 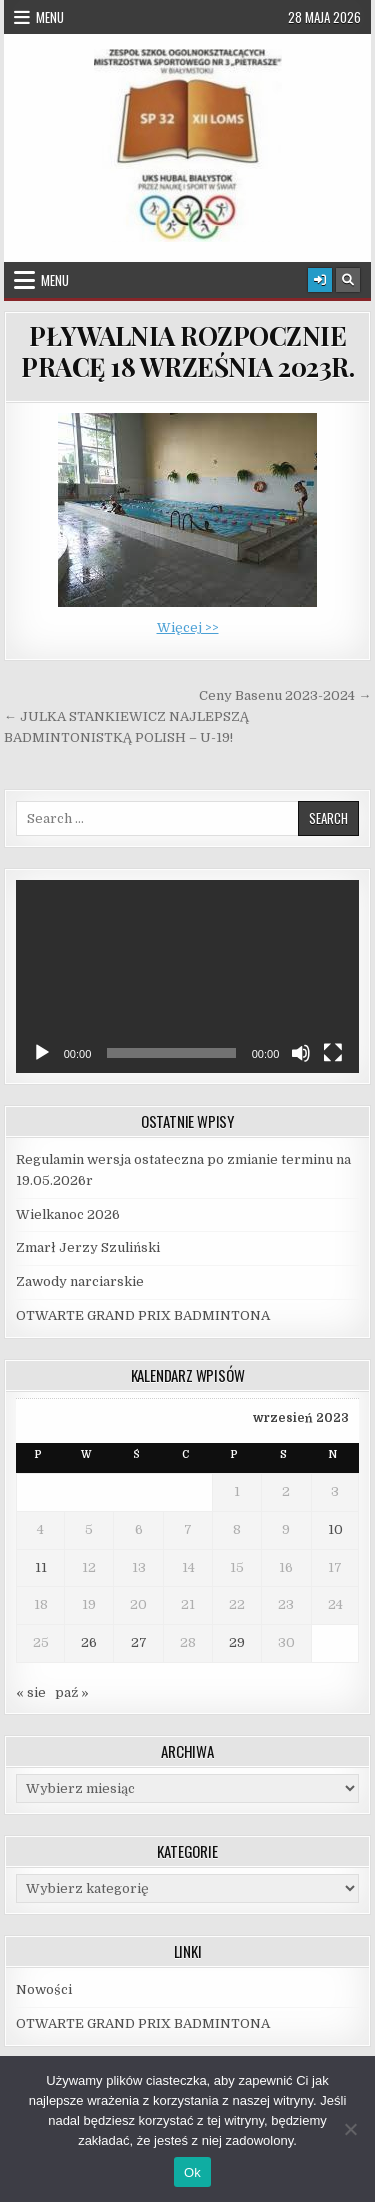 What do you see at coordinates (192, 2172) in the screenshot?
I see `Ok` at bounding box center [192, 2172].